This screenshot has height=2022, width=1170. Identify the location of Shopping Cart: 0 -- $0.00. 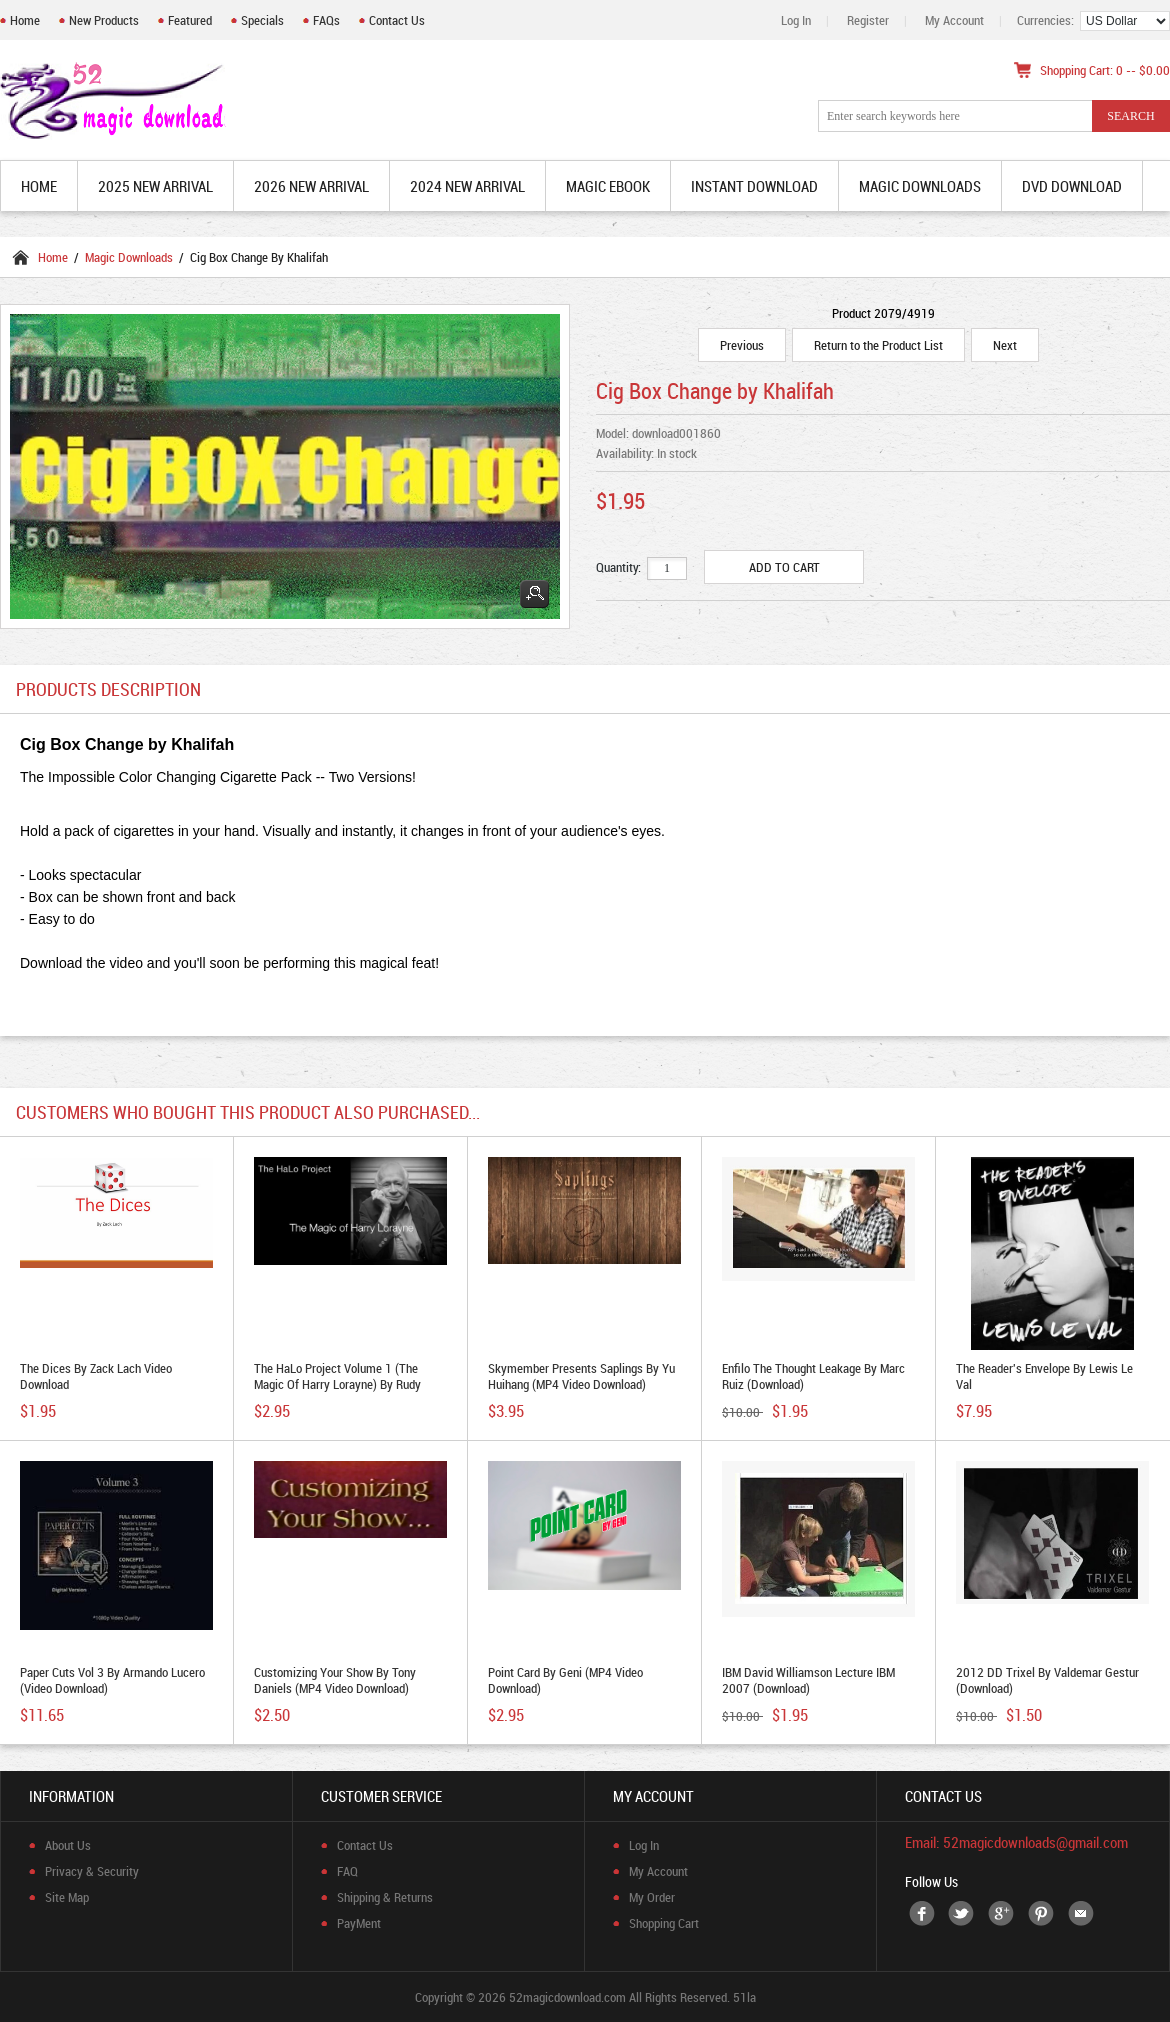
(1105, 70).